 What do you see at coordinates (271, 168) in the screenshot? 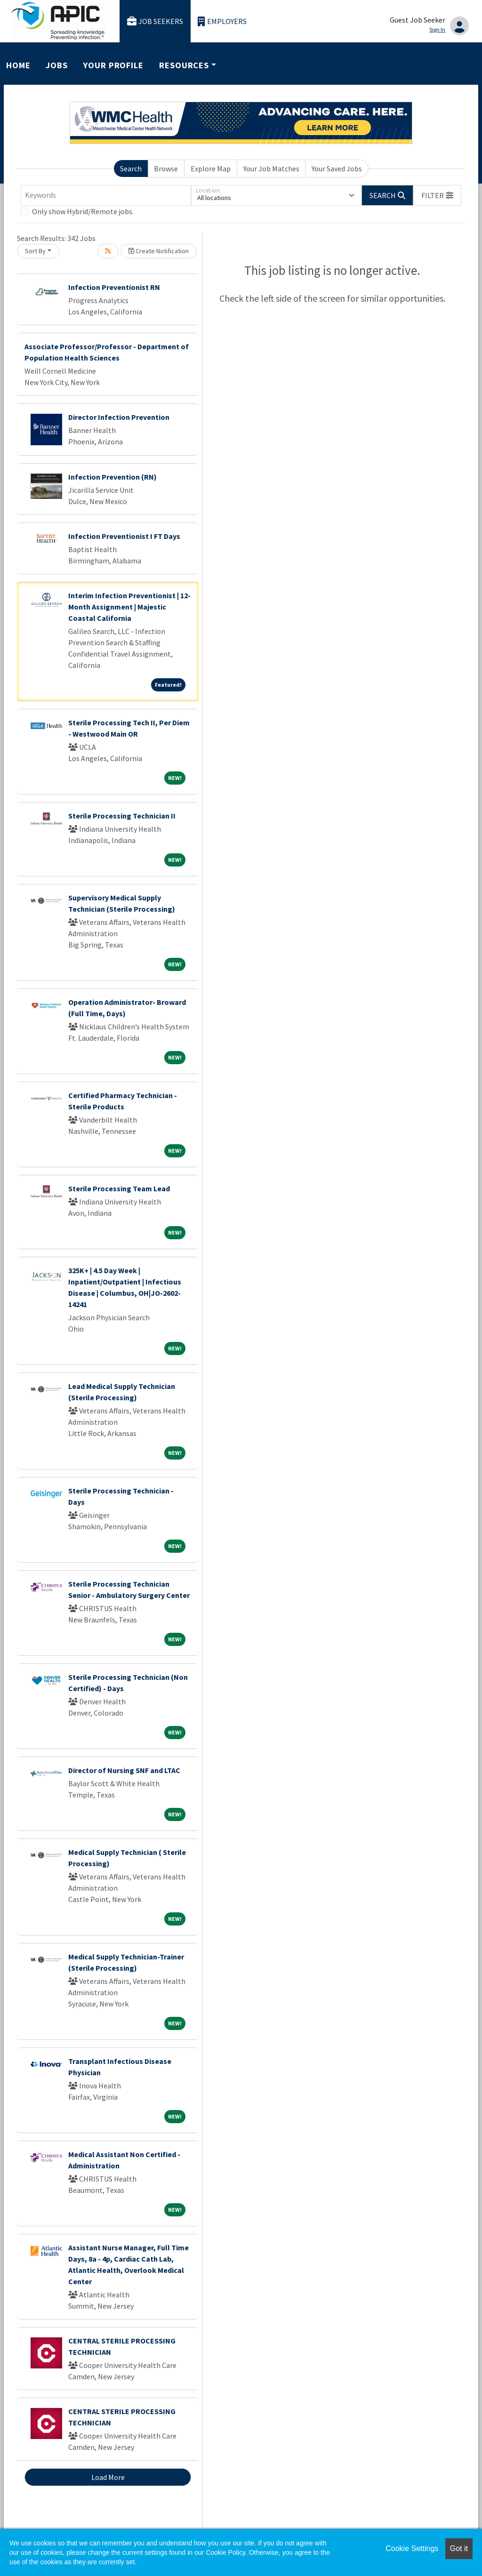
I see `Your Job Matches` at bounding box center [271, 168].